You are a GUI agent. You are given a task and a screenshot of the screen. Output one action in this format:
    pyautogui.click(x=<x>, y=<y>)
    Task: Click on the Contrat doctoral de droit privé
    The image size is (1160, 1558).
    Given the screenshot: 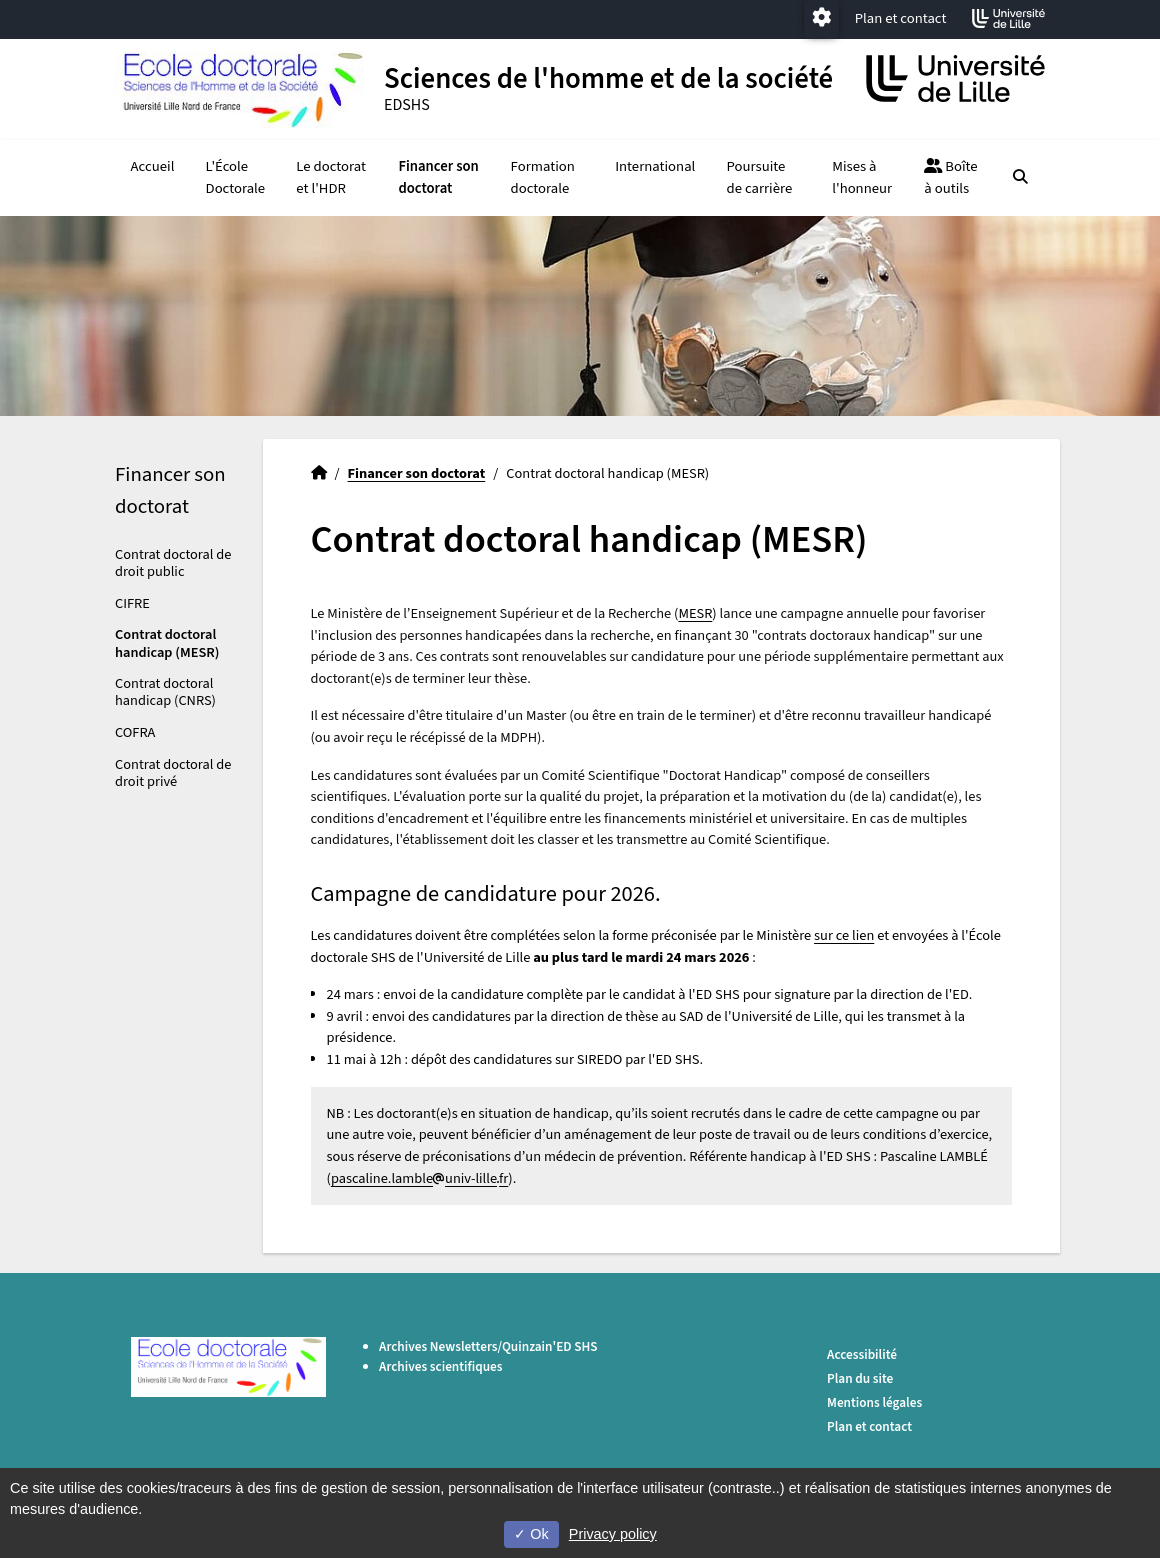 What is the action you would take?
    pyautogui.click(x=173, y=773)
    